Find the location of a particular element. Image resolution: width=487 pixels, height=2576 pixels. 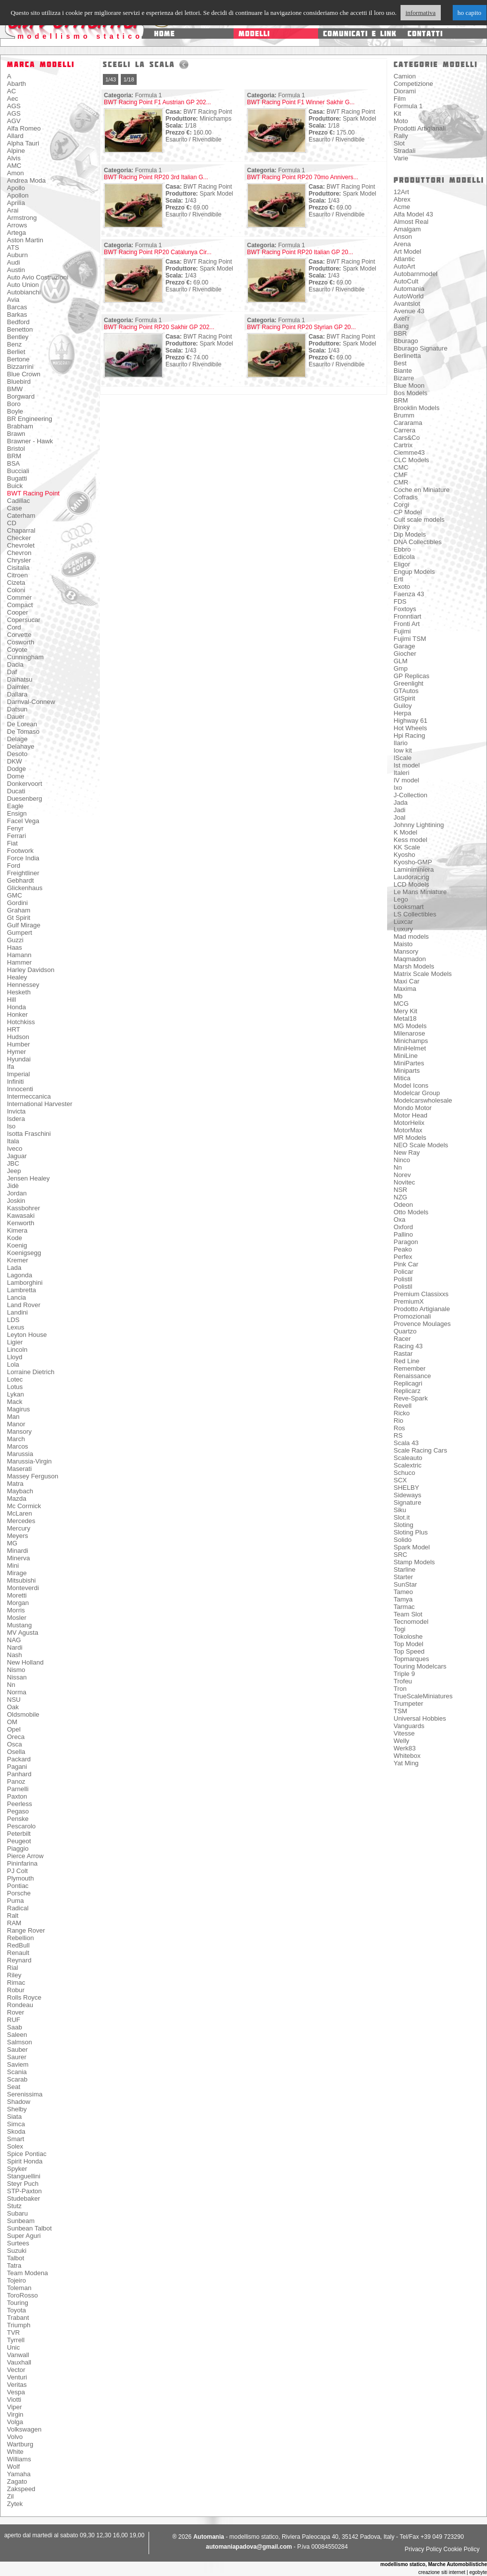

Surtees is located at coordinates (18, 2243).